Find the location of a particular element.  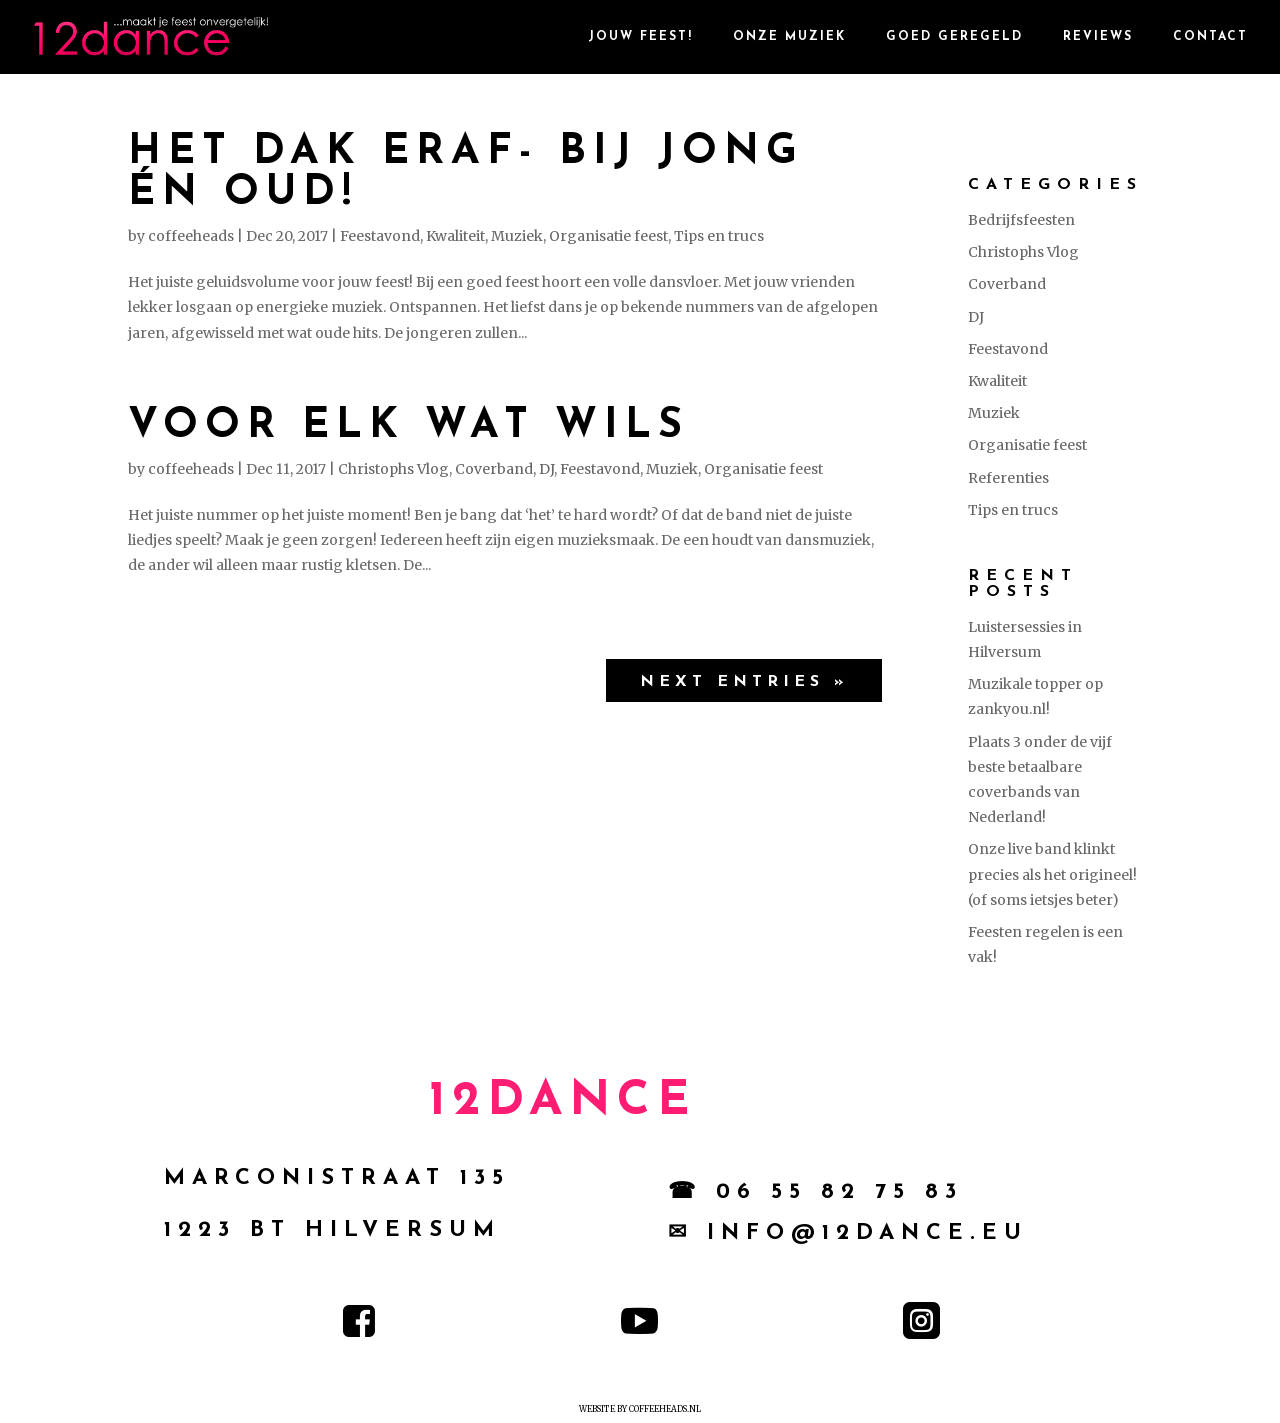

Onze live band klinkt precies als het origineel! (of soms ietsjes beter) is located at coordinates (1052, 874).